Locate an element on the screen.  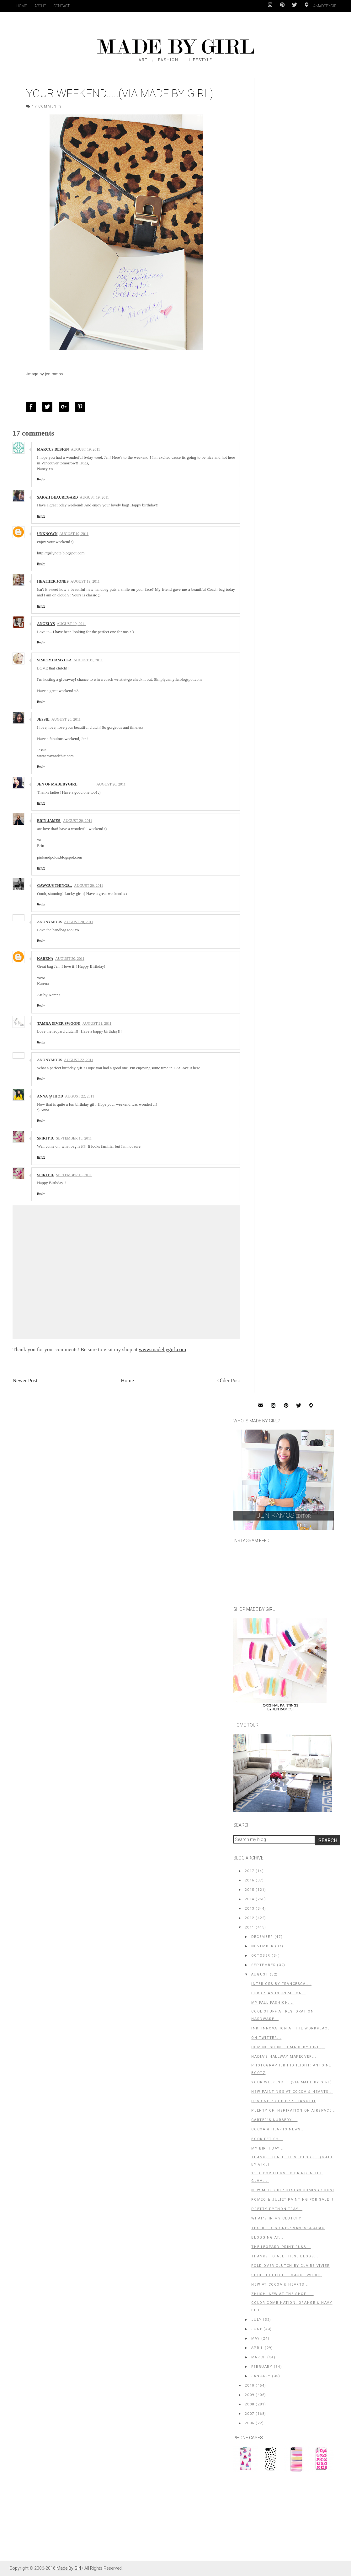
Reply is located at coordinates (41, 479).